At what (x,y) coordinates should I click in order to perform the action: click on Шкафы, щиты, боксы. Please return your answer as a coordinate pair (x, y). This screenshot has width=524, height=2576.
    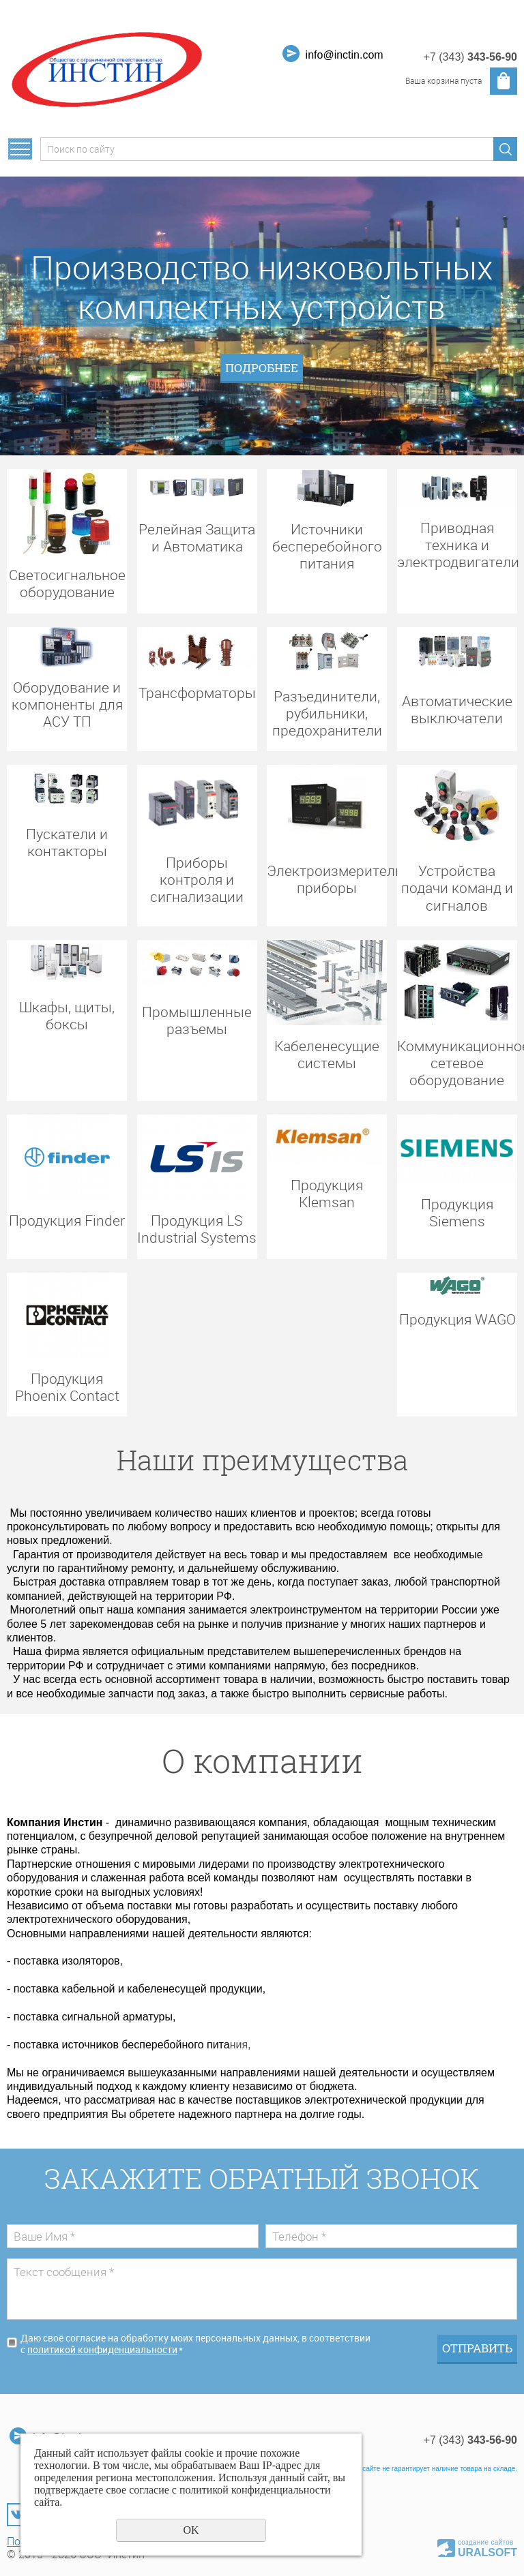
    Looking at the image, I should click on (67, 1015).